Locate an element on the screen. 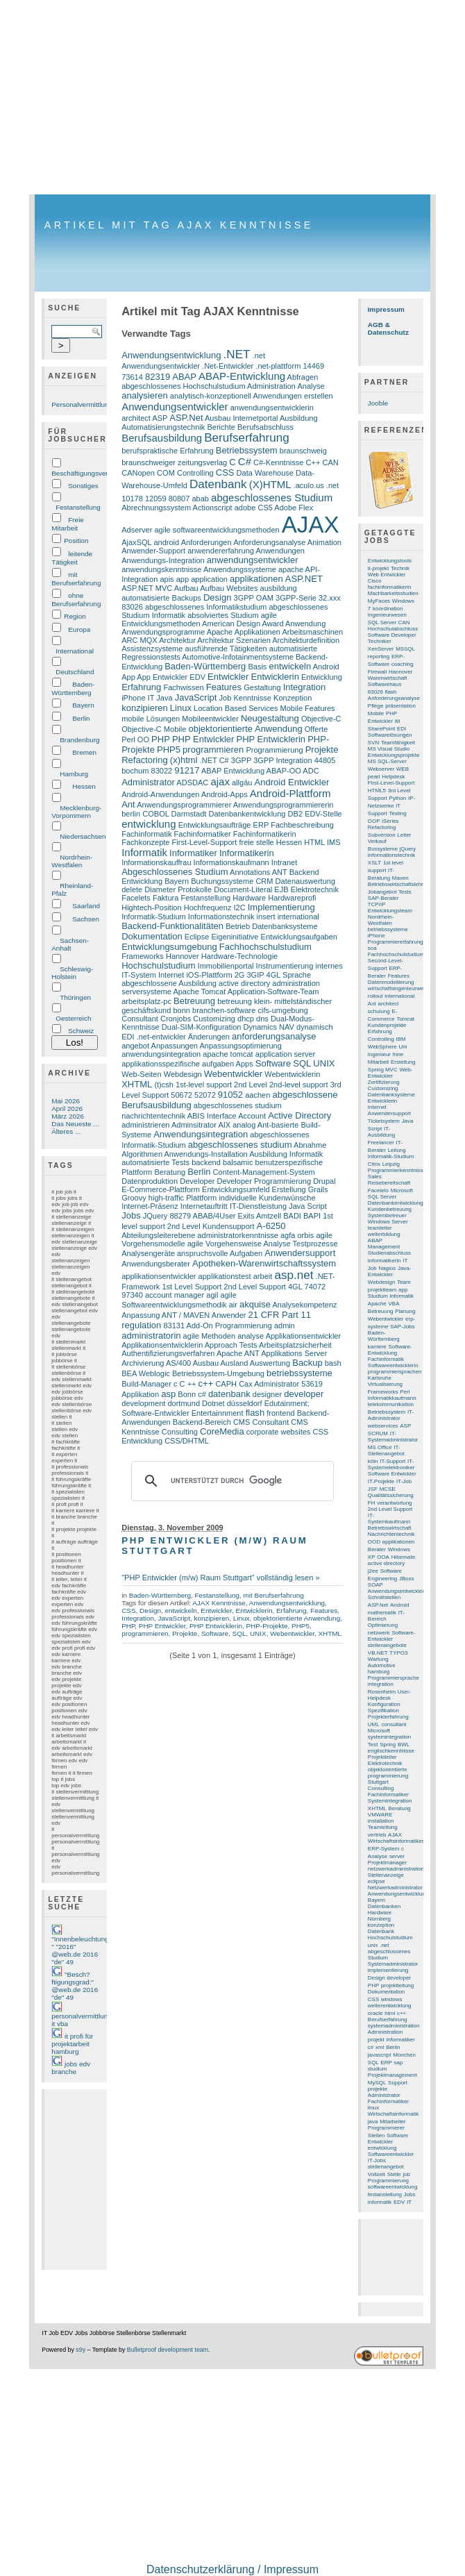 This screenshot has height=2576, width=465. Add-On Programmierung is located at coordinates (229, 1325).